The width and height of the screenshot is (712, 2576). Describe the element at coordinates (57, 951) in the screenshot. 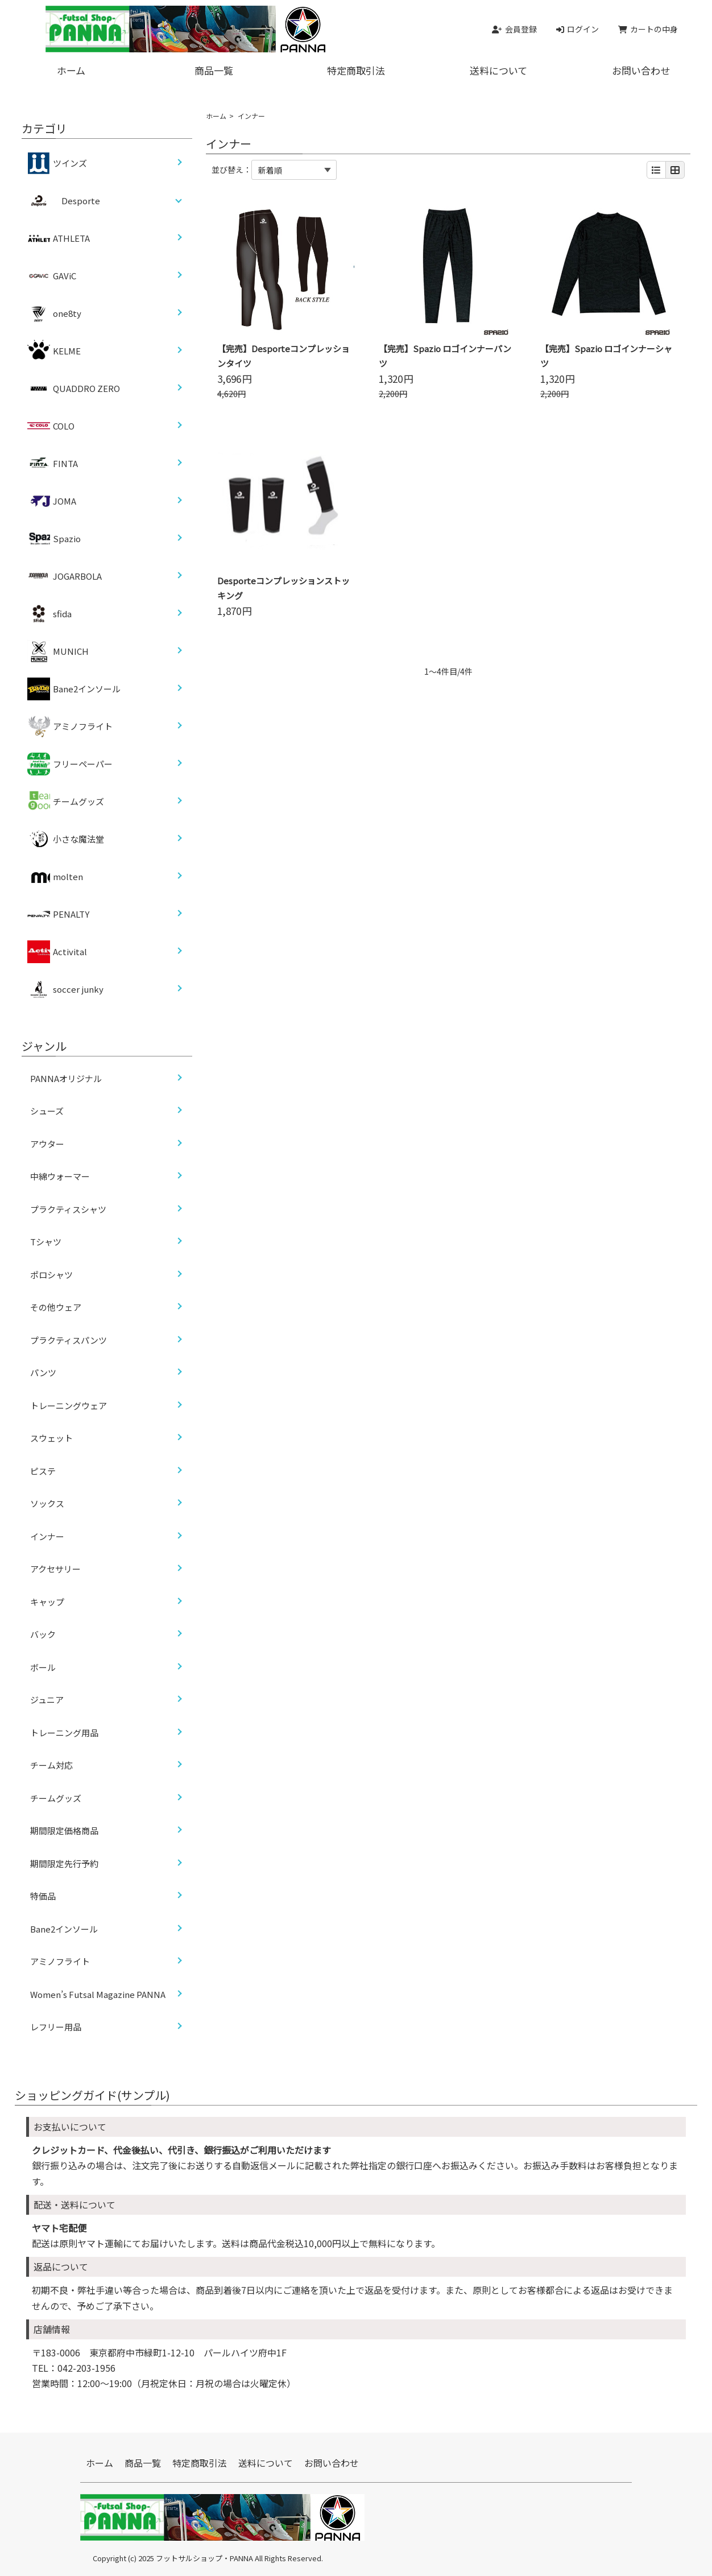

I see `Activital` at that location.